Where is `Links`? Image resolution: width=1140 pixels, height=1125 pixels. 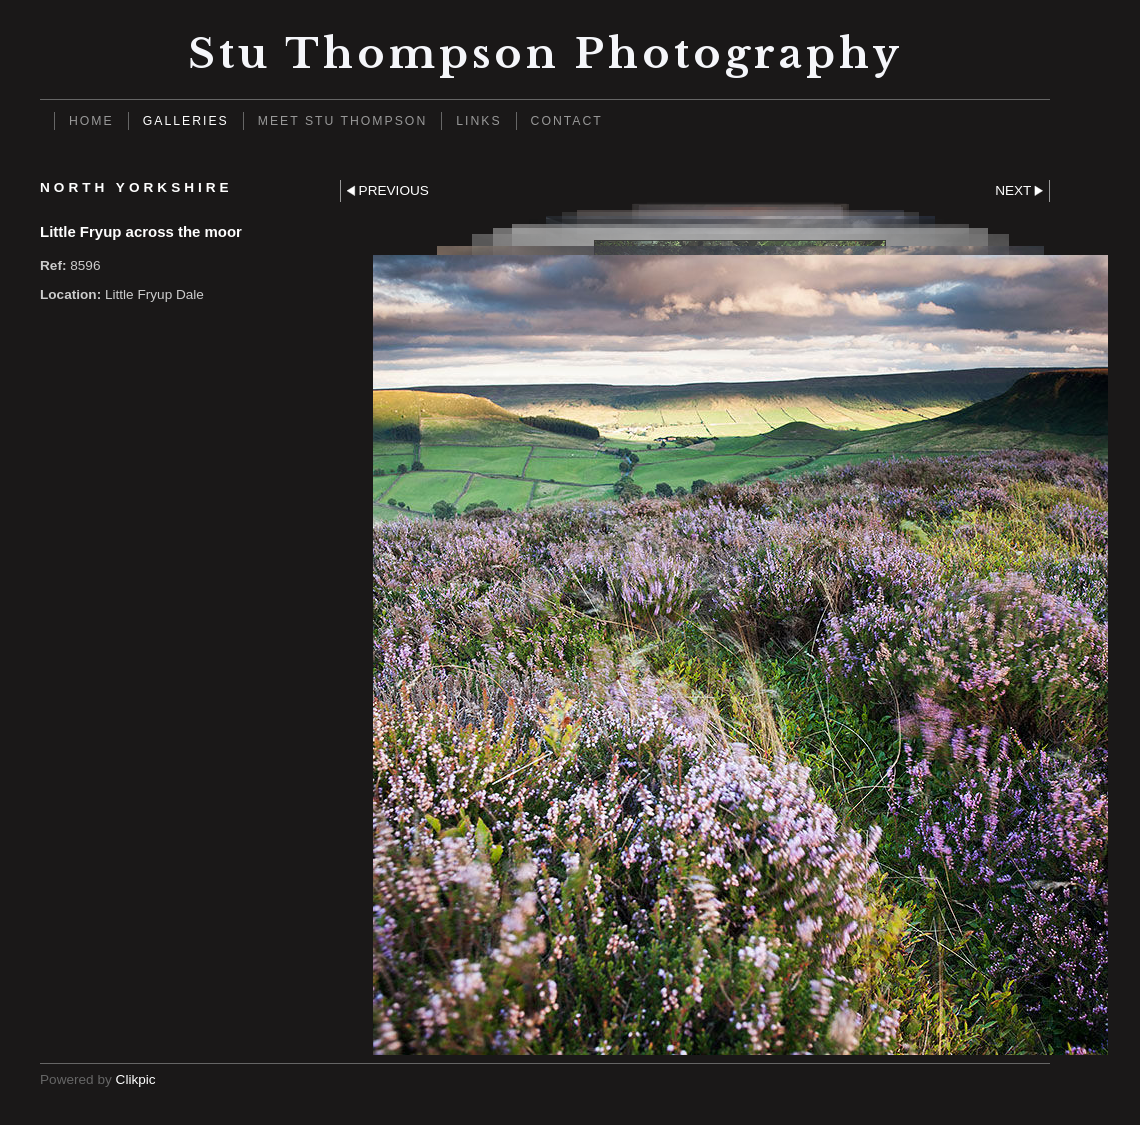
Links is located at coordinates (478, 121).